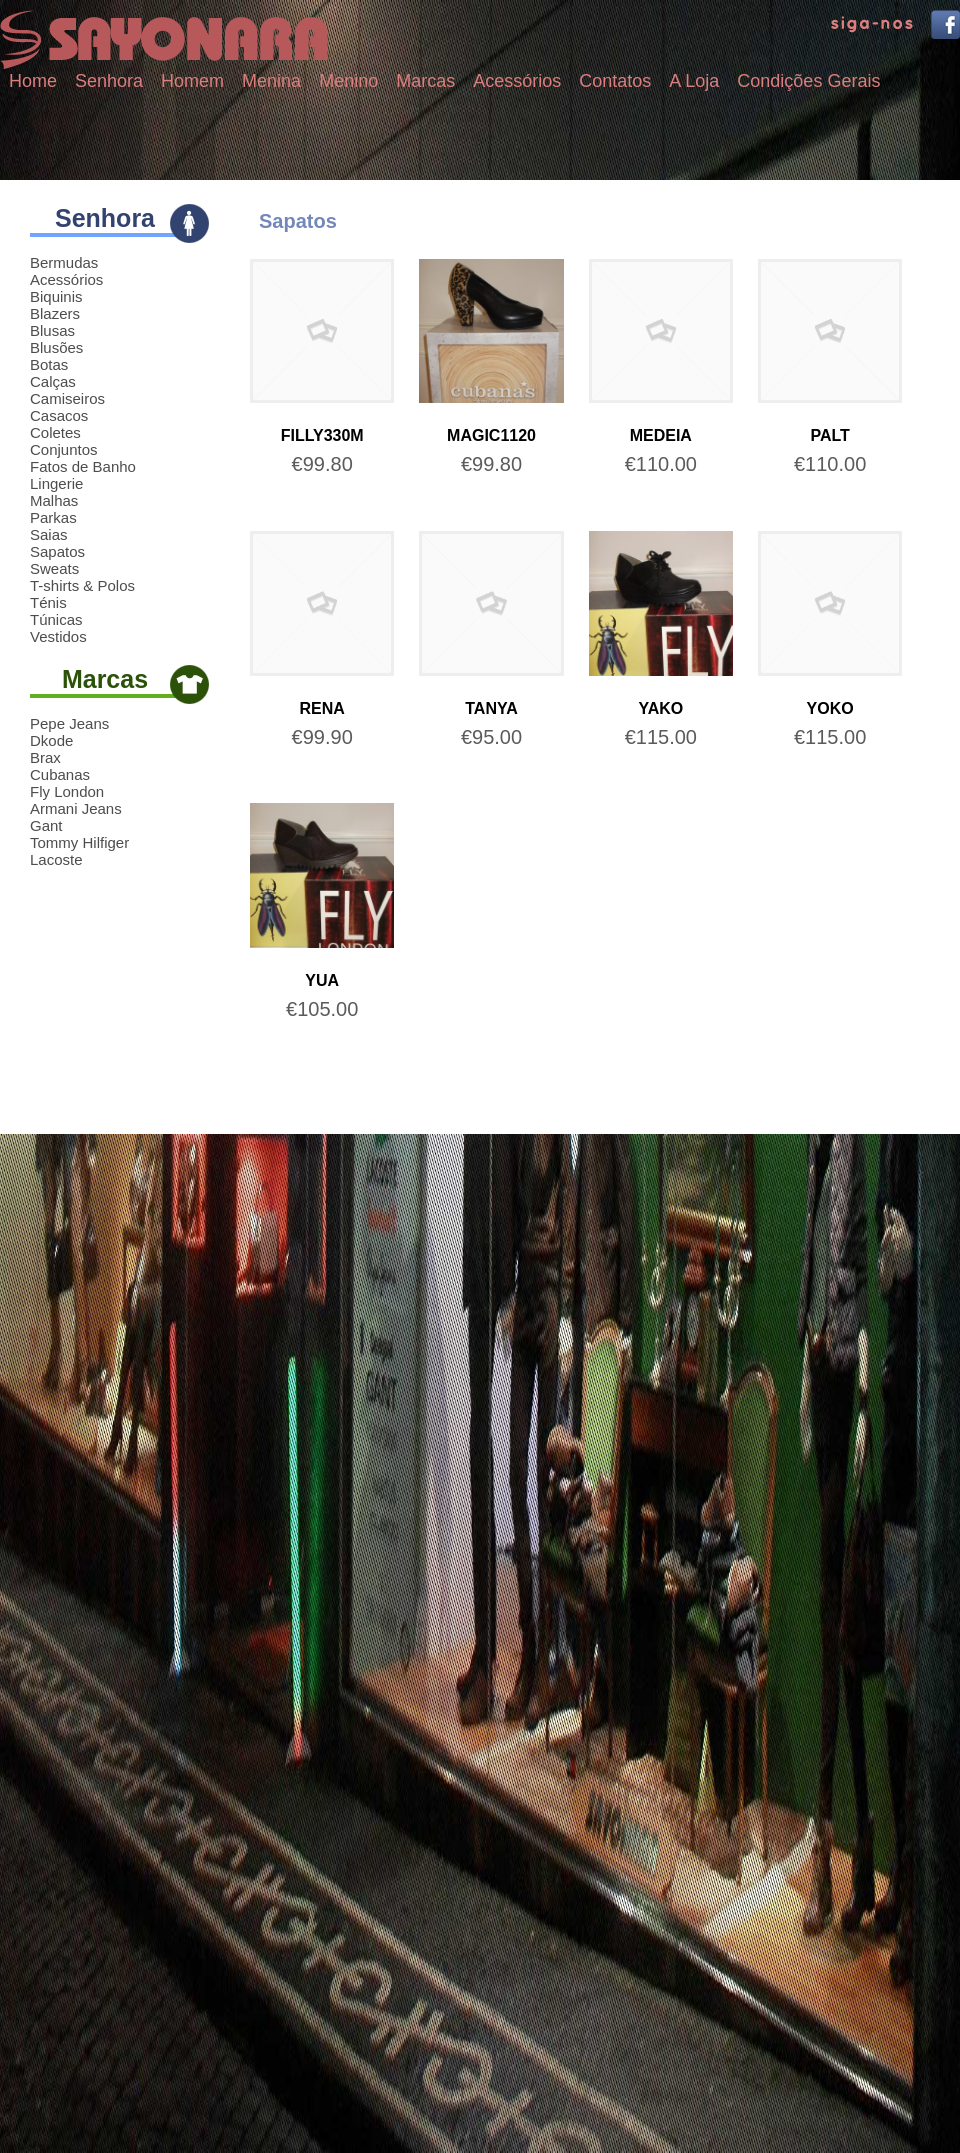  I want to click on Home, so click(33, 81).